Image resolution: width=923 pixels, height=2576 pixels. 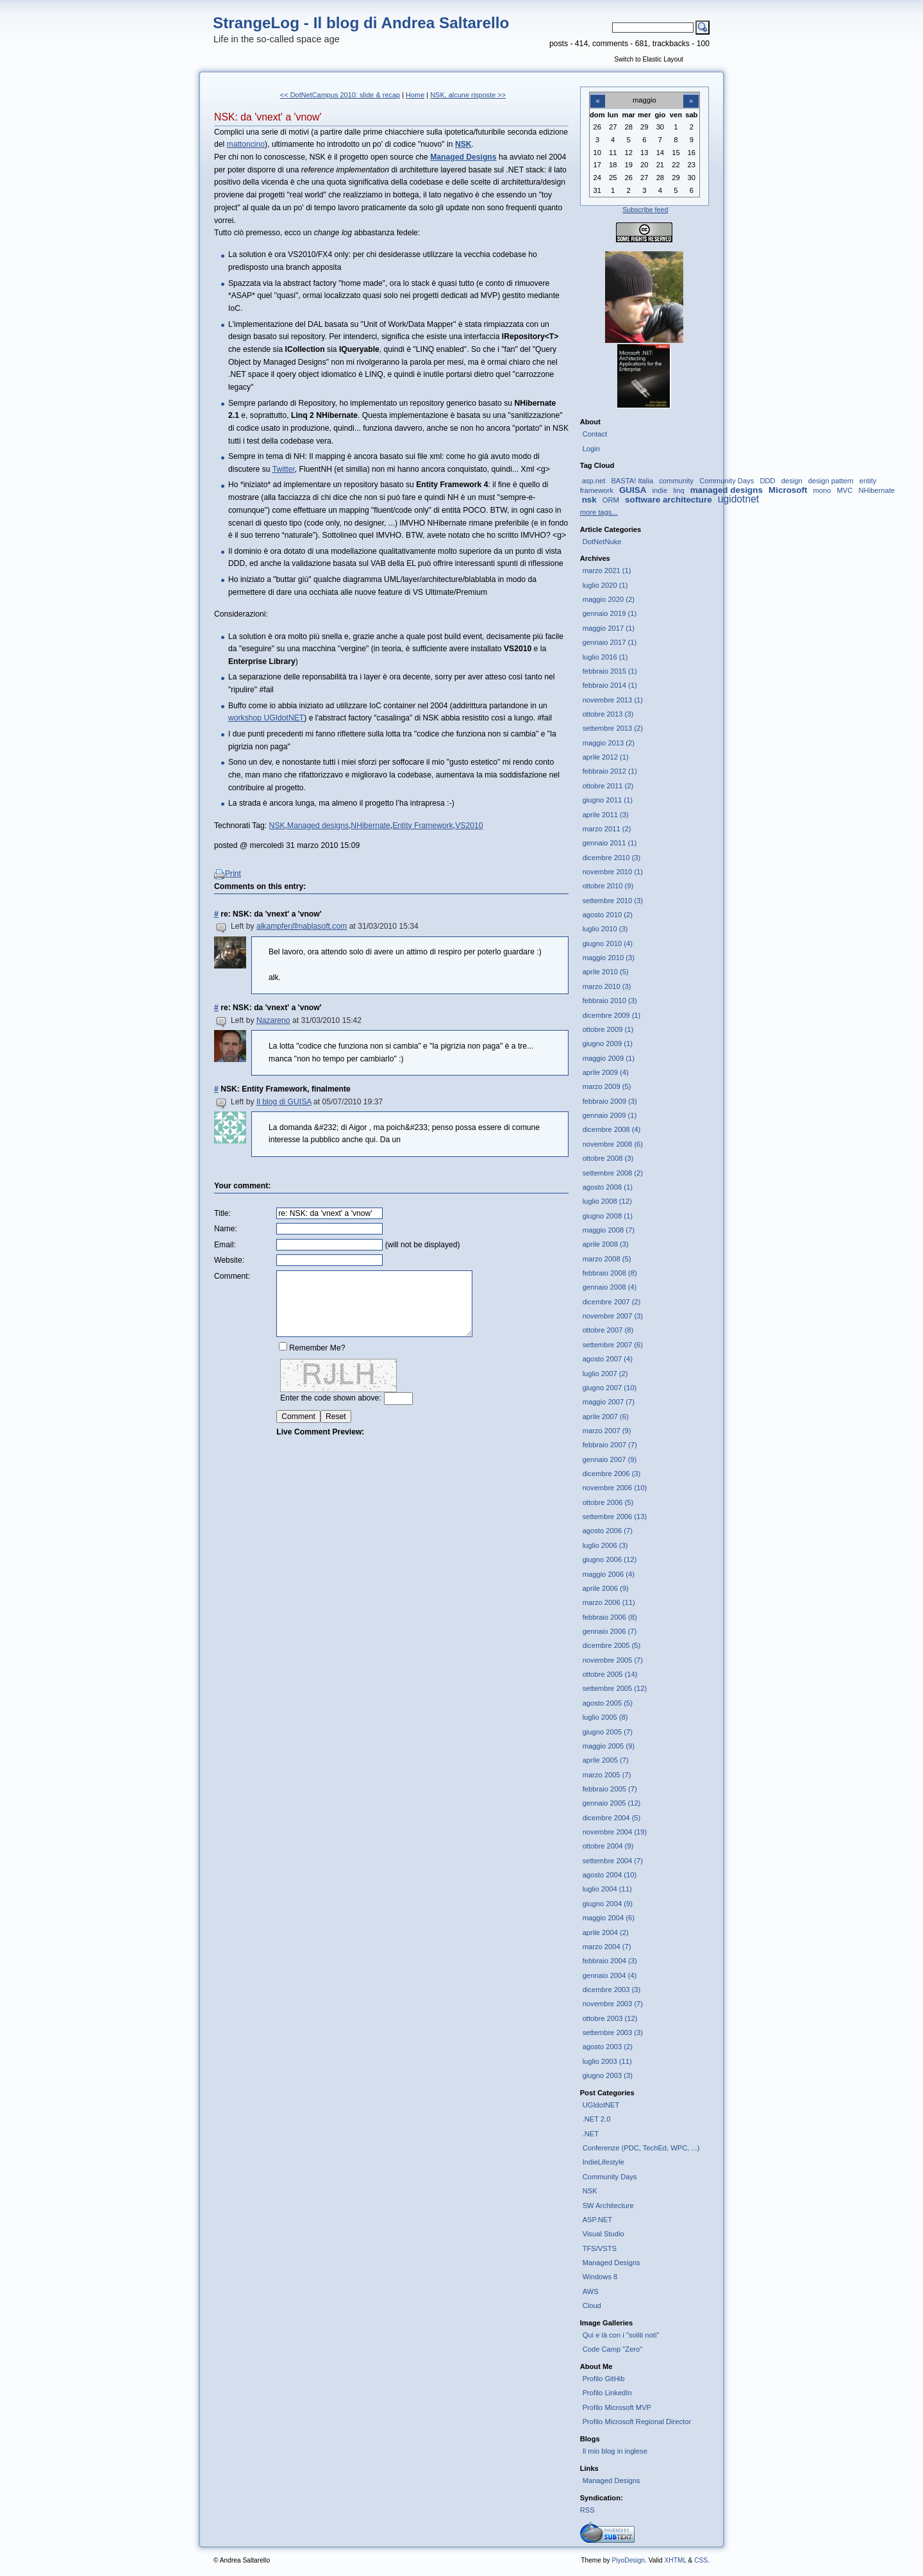 What do you see at coordinates (608, 2075) in the screenshot?
I see `giugno 2003 (3)` at bounding box center [608, 2075].